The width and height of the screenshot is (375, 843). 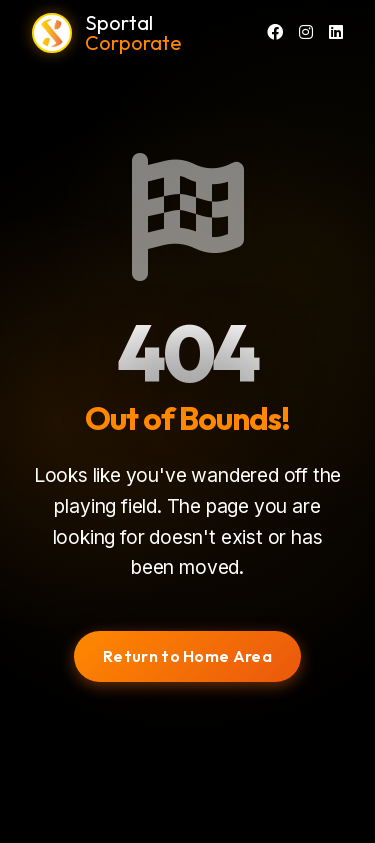 What do you see at coordinates (187, 656) in the screenshot?
I see `Return to Home Area` at bounding box center [187, 656].